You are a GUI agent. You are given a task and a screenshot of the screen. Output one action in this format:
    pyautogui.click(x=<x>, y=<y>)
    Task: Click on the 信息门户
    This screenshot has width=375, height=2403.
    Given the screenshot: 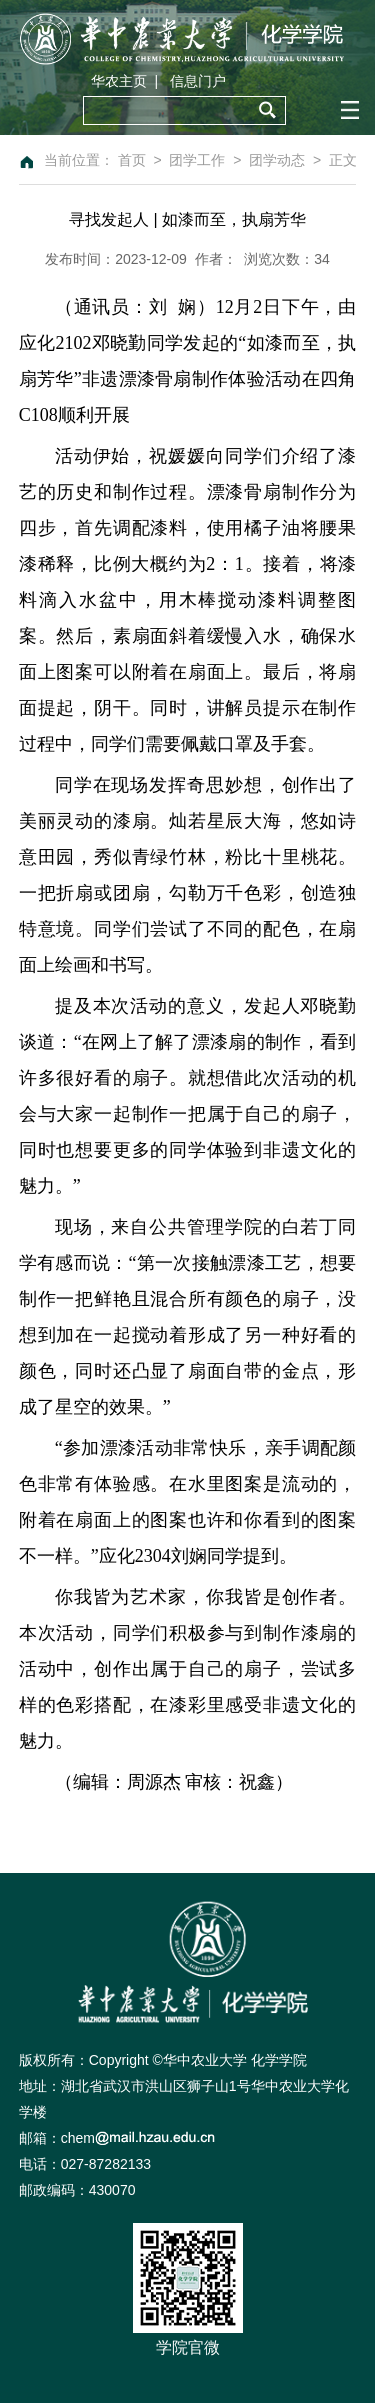 What is the action you would take?
    pyautogui.click(x=198, y=81)
    